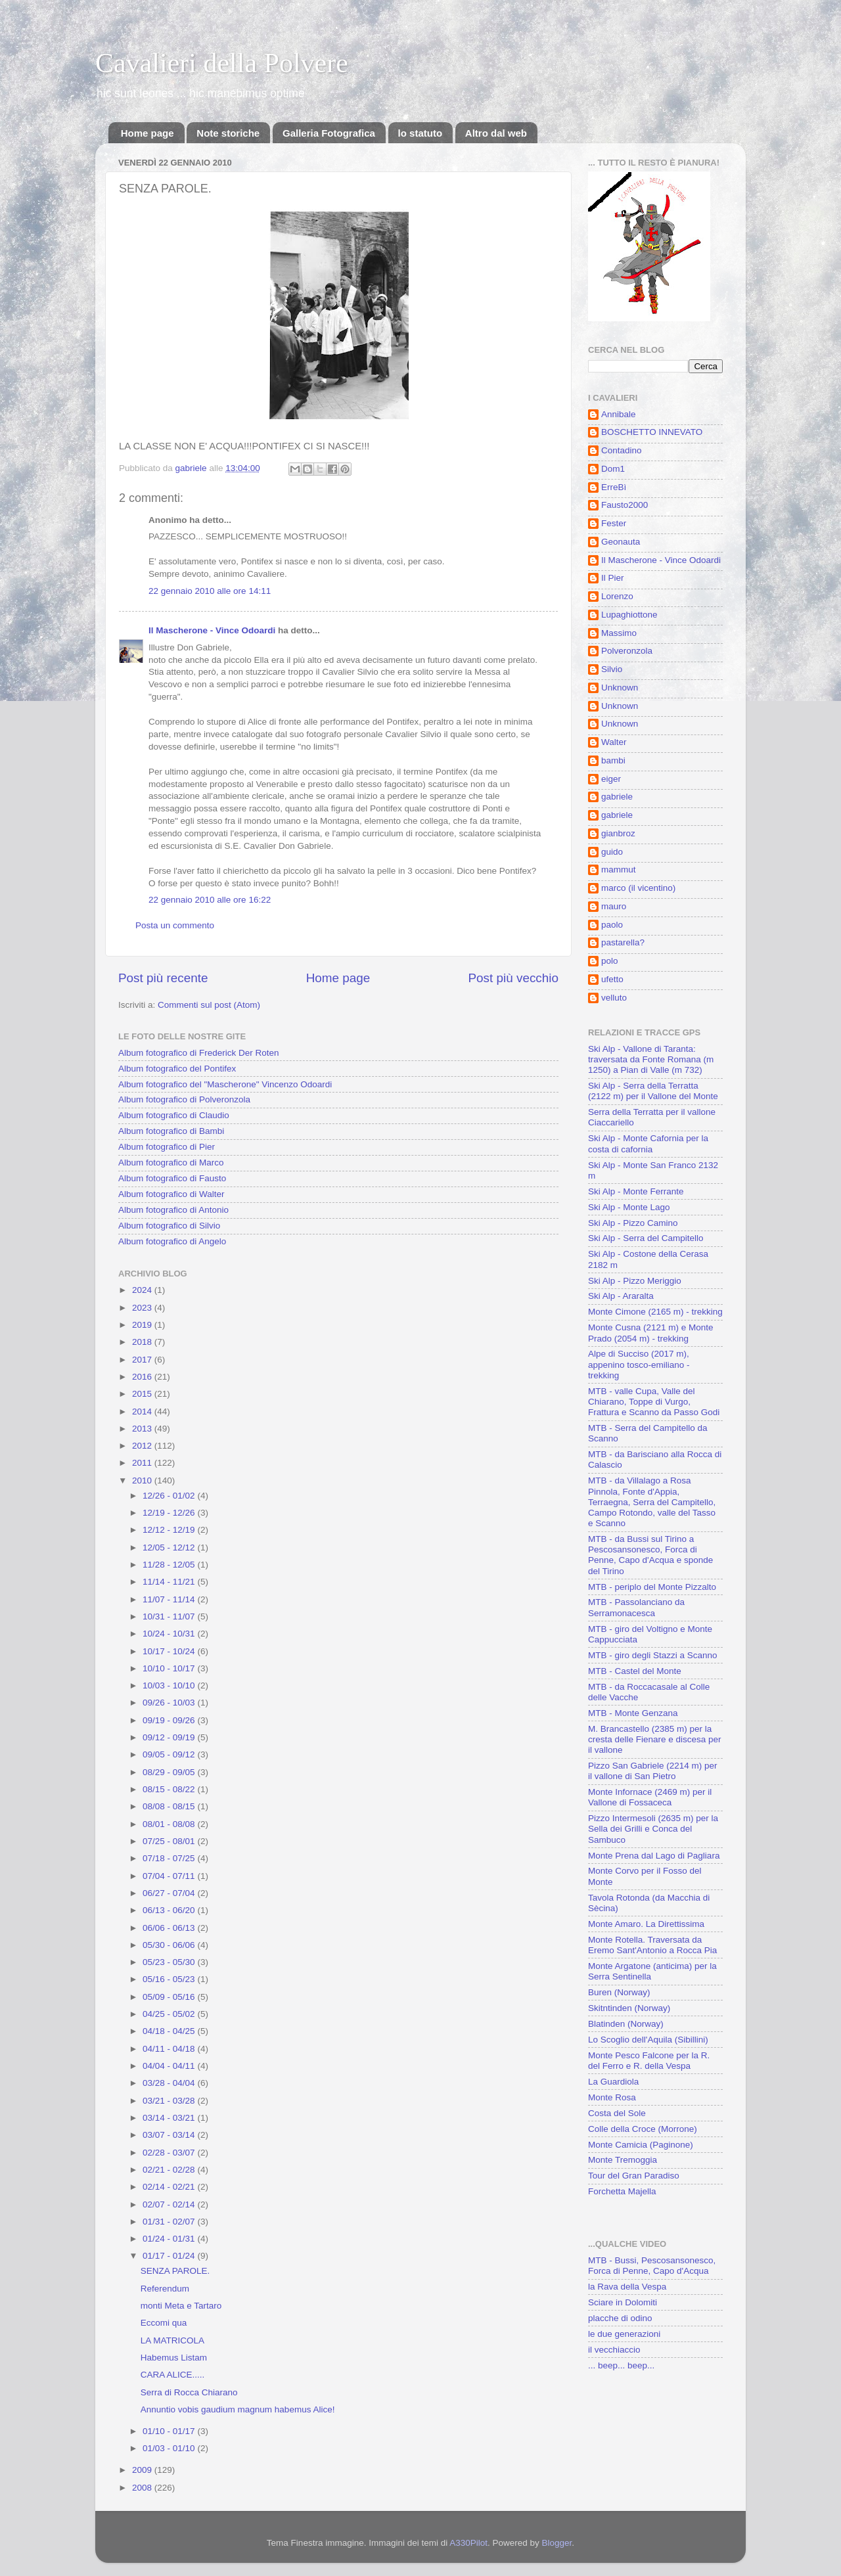 This screenshot has width=841, height=2576. Describe the element at coordinates (653, 1856) in the screenshot. I see `Monte Prena dal Lago di Pagliara` at that location.